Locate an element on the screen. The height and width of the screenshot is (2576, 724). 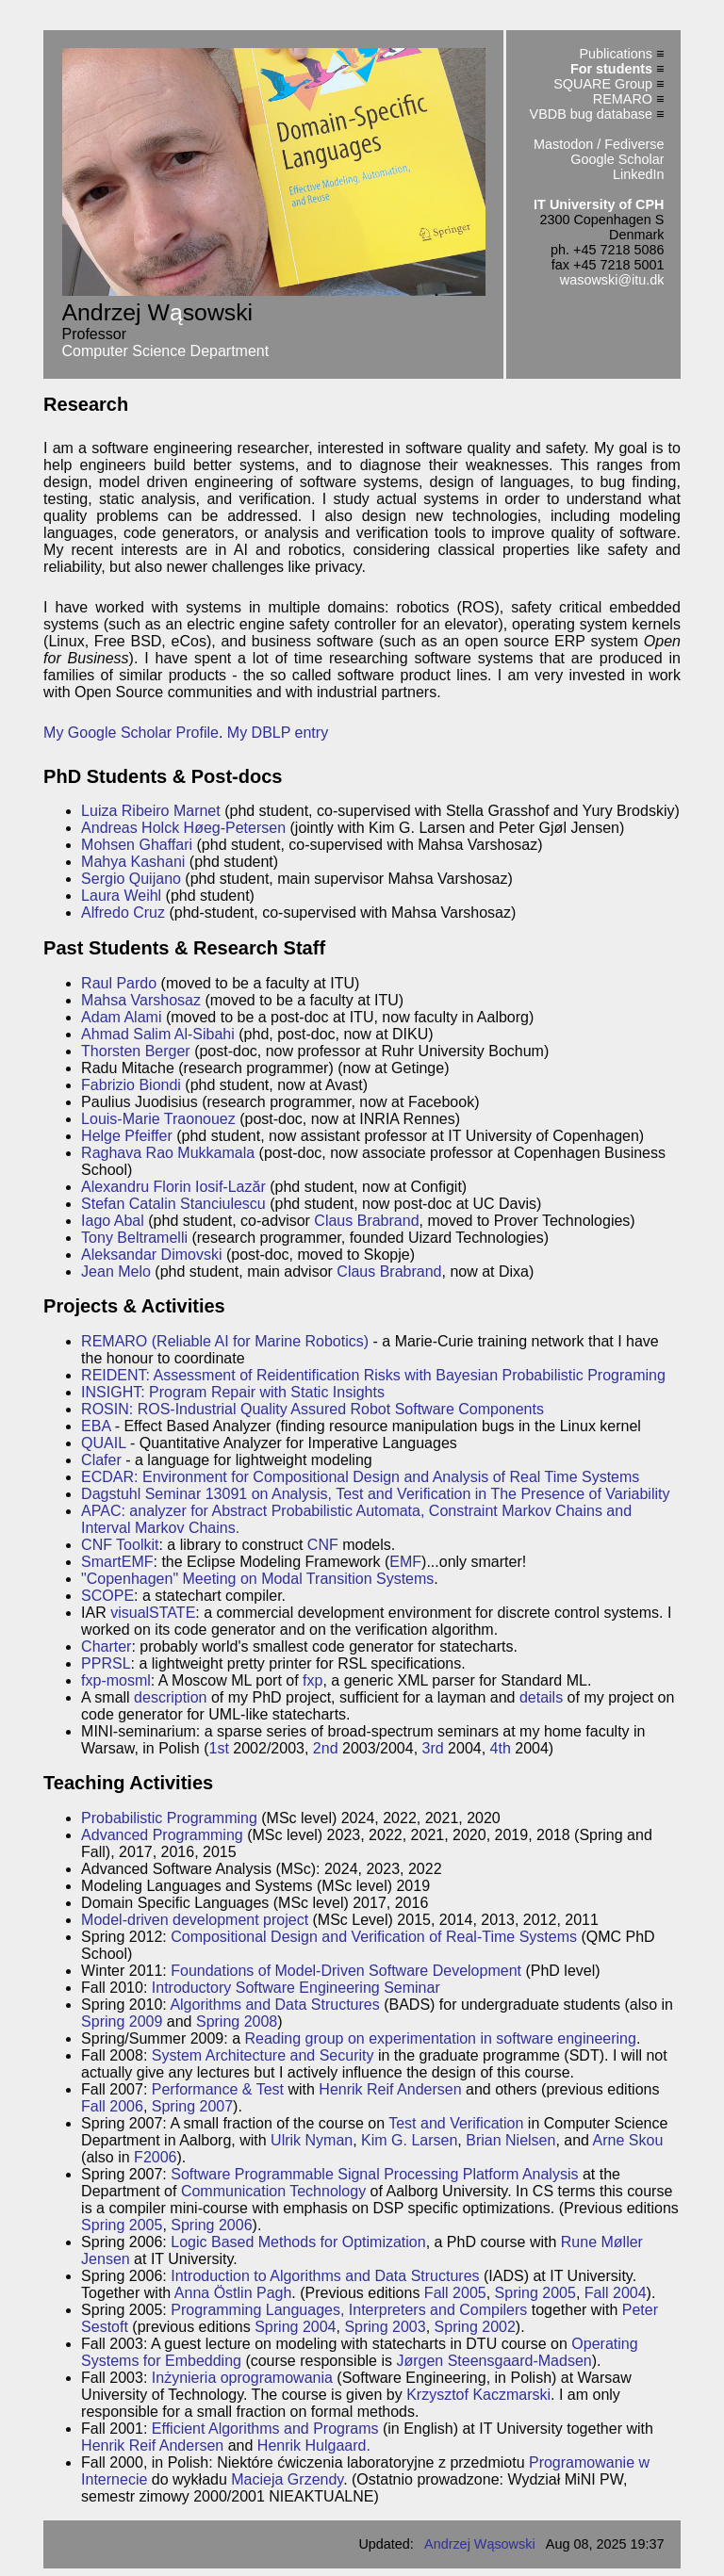
Raghava Rao Mukkamala is located at coordinates (168, 1153).